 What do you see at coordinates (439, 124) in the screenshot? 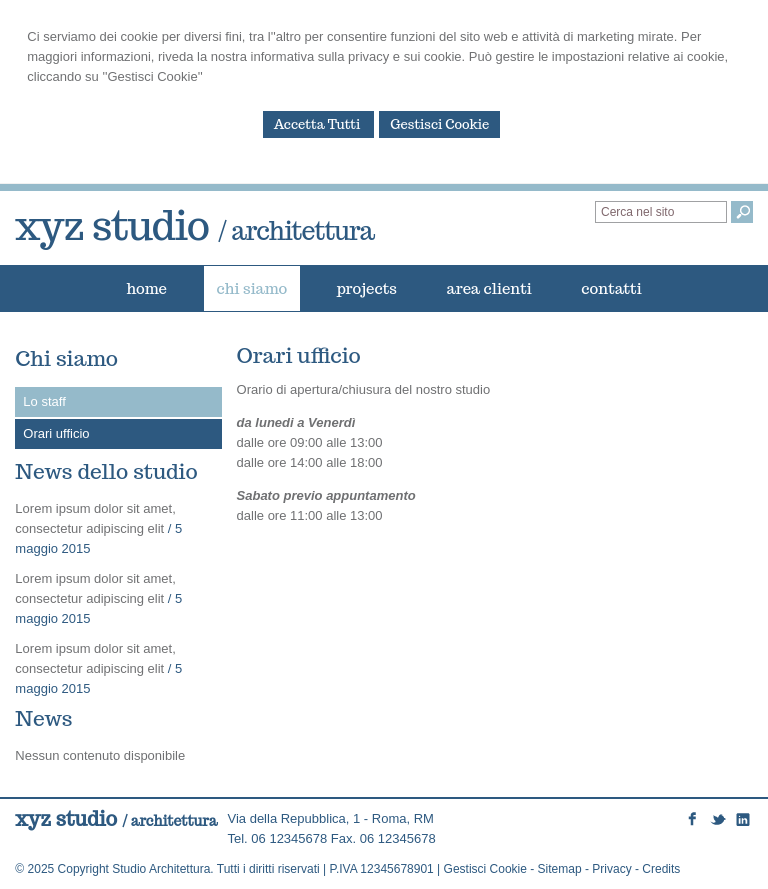
I see `Gestisci Cookie` at bounding box center [439, 124].